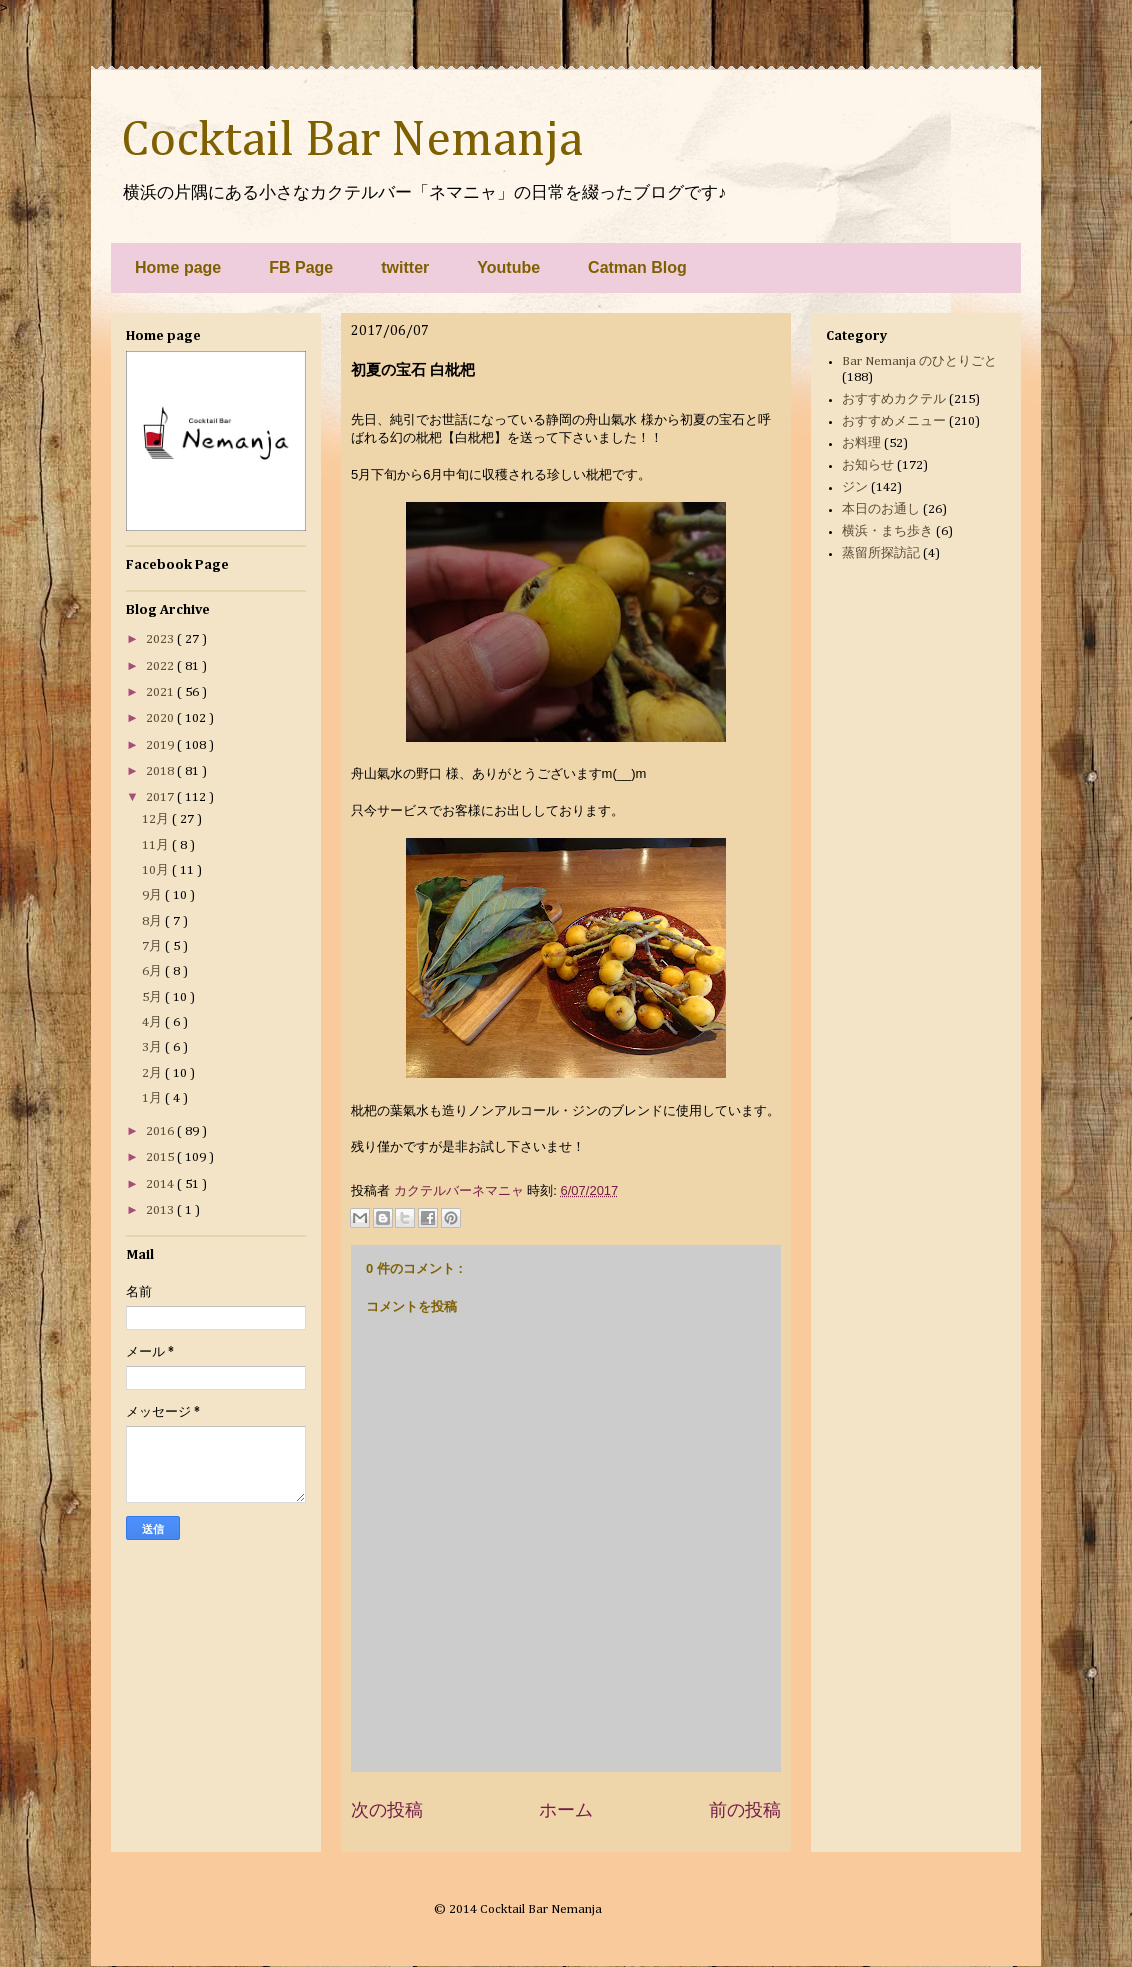 Image resolution: width=1132 pixels, height=1967 pixels. I want to click on twitter, so click(405, 267).